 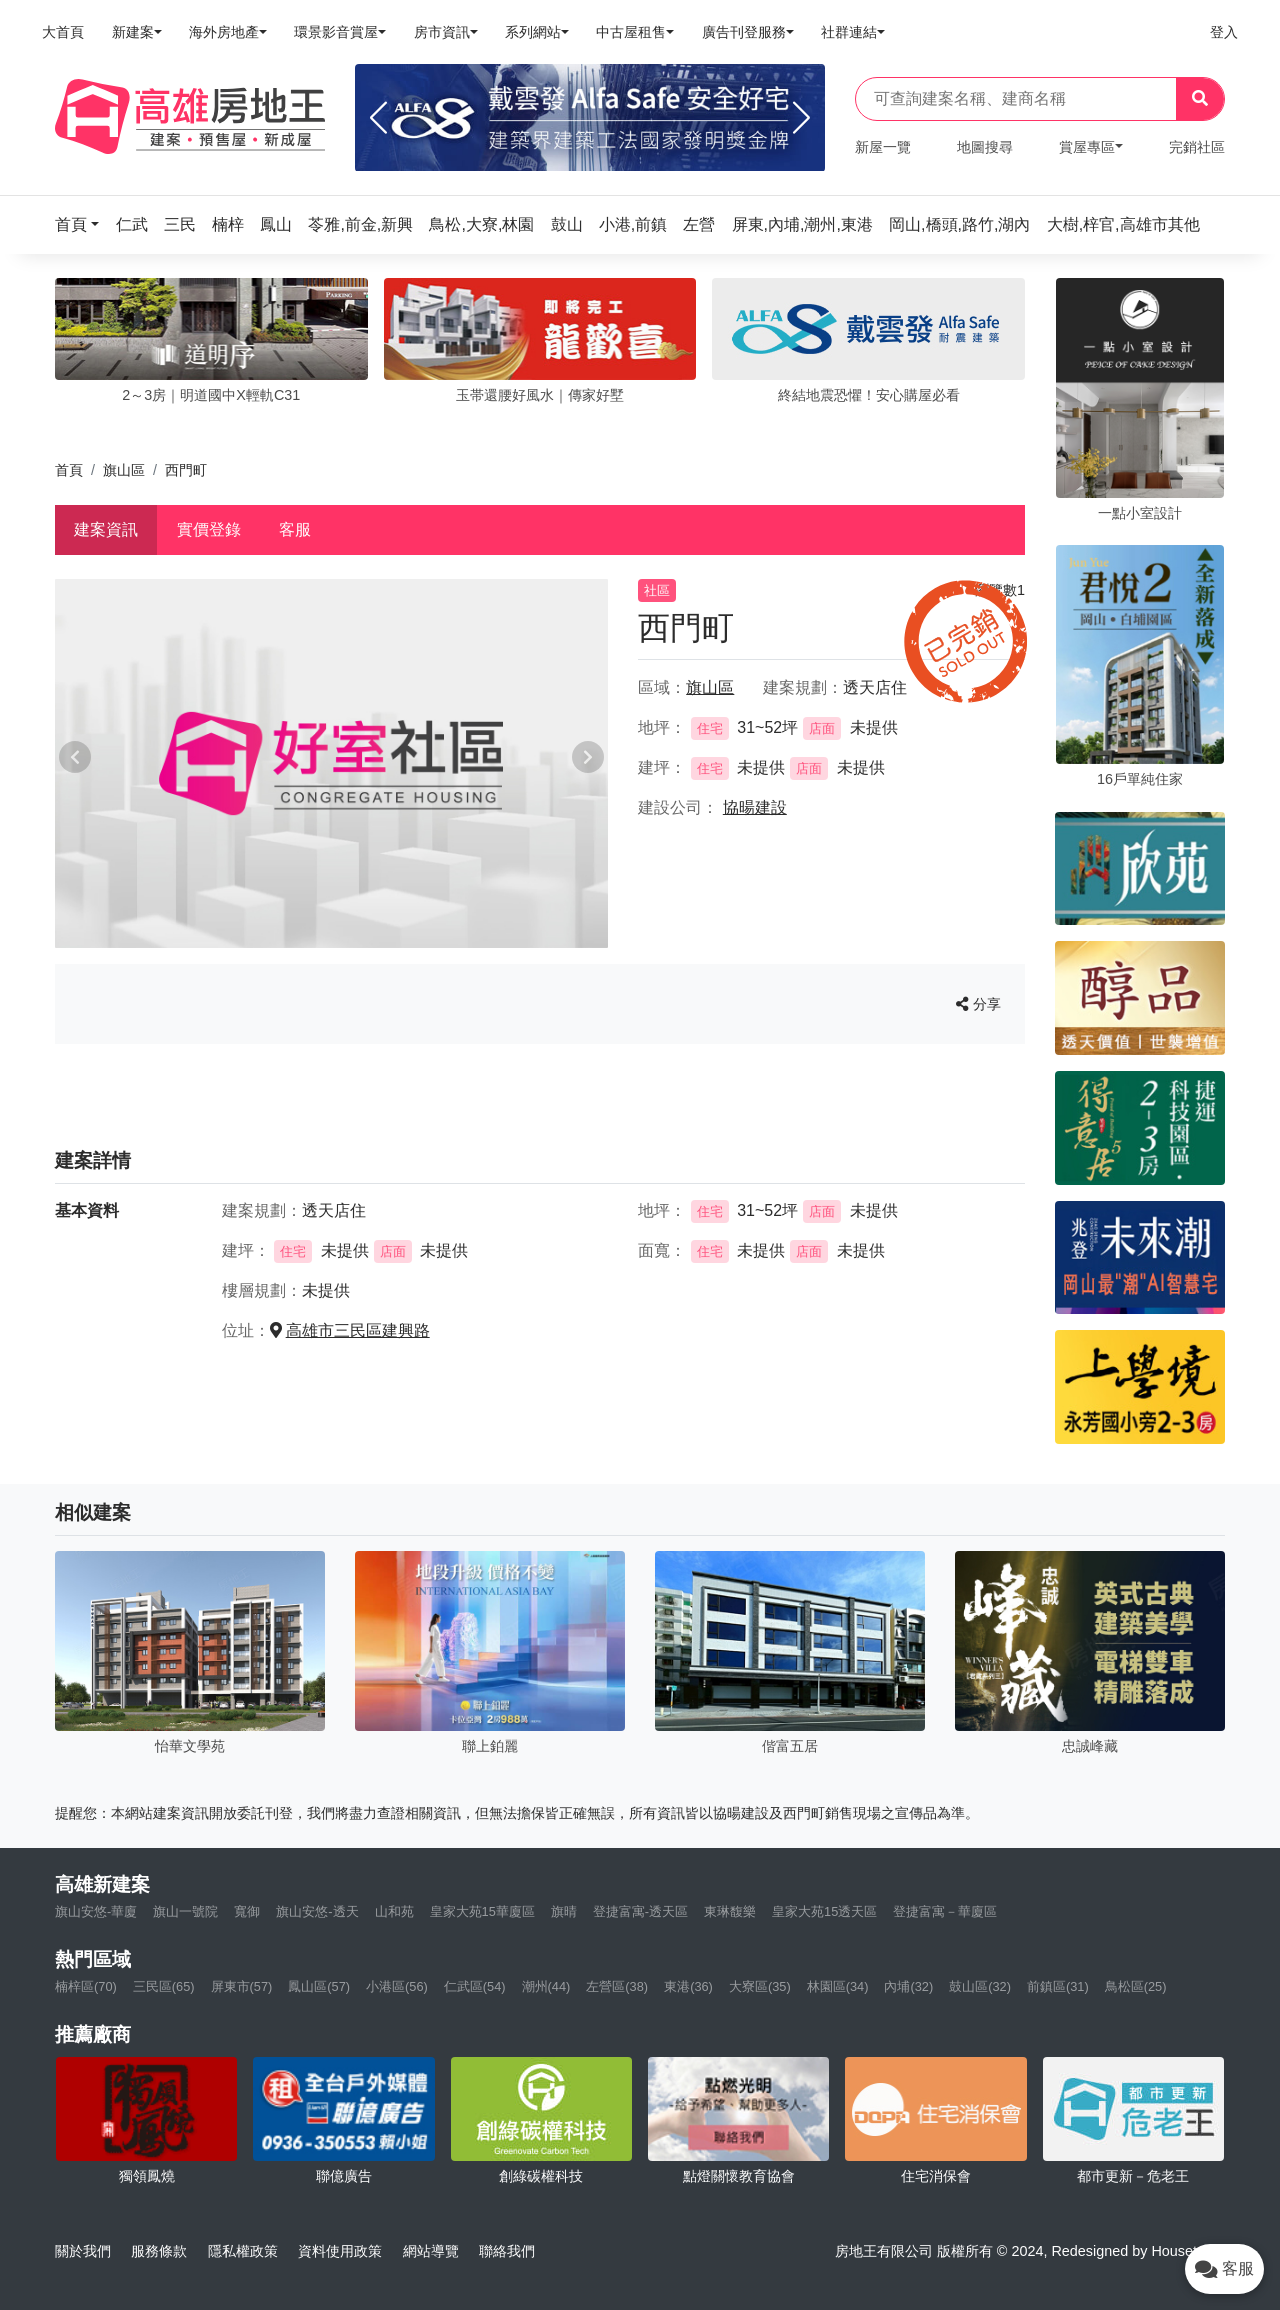 I want to click on 皇家大苑15透天區, so click(x=824, y=1911).